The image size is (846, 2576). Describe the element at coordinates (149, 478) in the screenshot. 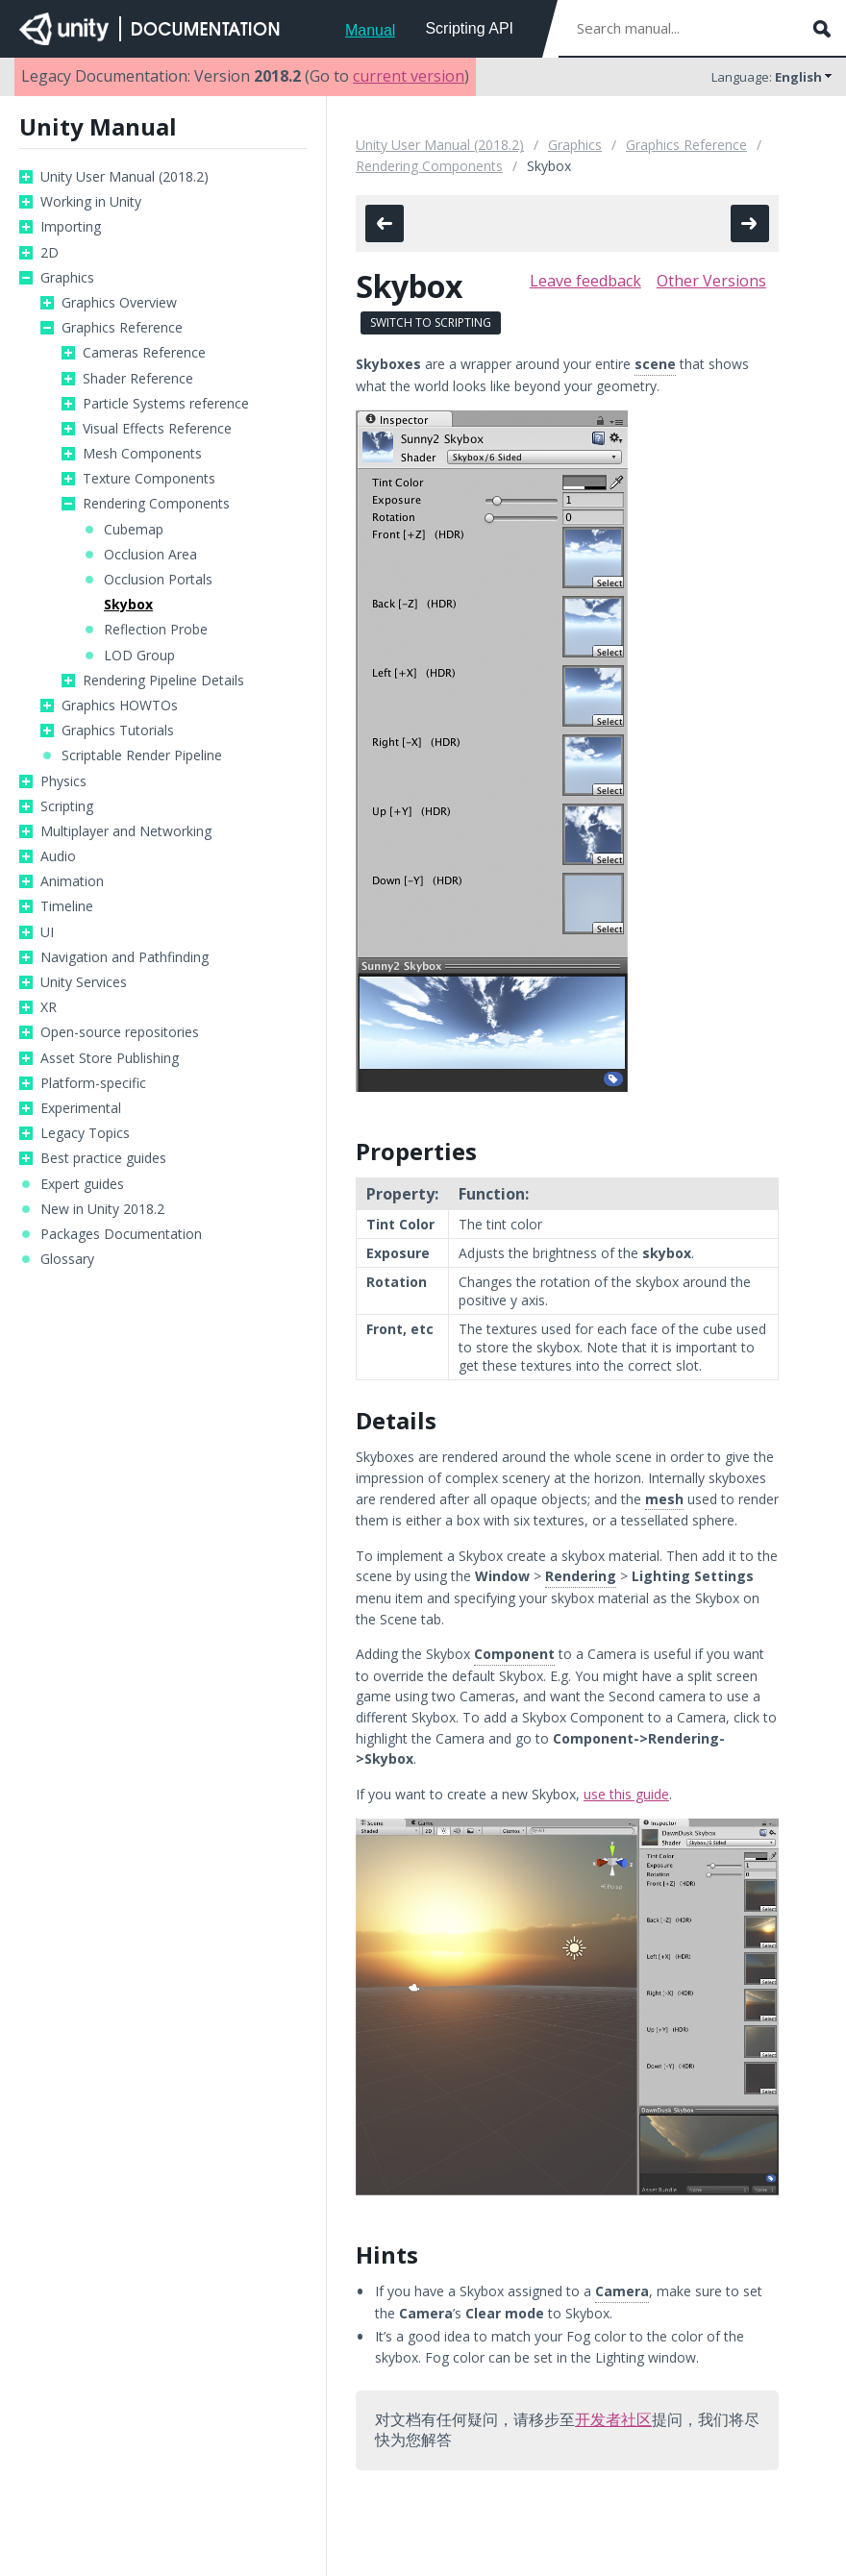

I see `Texture Components` at that location.